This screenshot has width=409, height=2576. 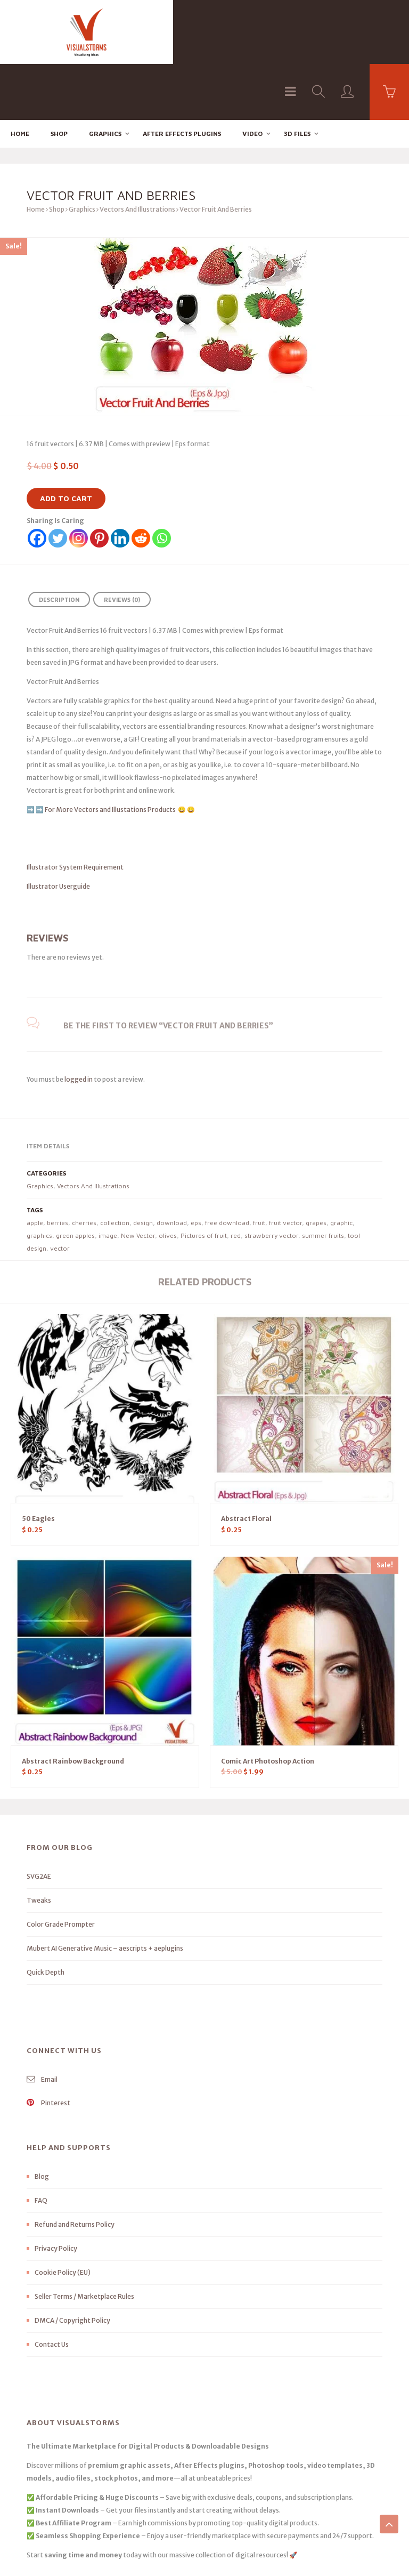 What do you see at coordinates (227, 1167) in the screenshot?
I see `free download` at bounding box center [227, 1167].